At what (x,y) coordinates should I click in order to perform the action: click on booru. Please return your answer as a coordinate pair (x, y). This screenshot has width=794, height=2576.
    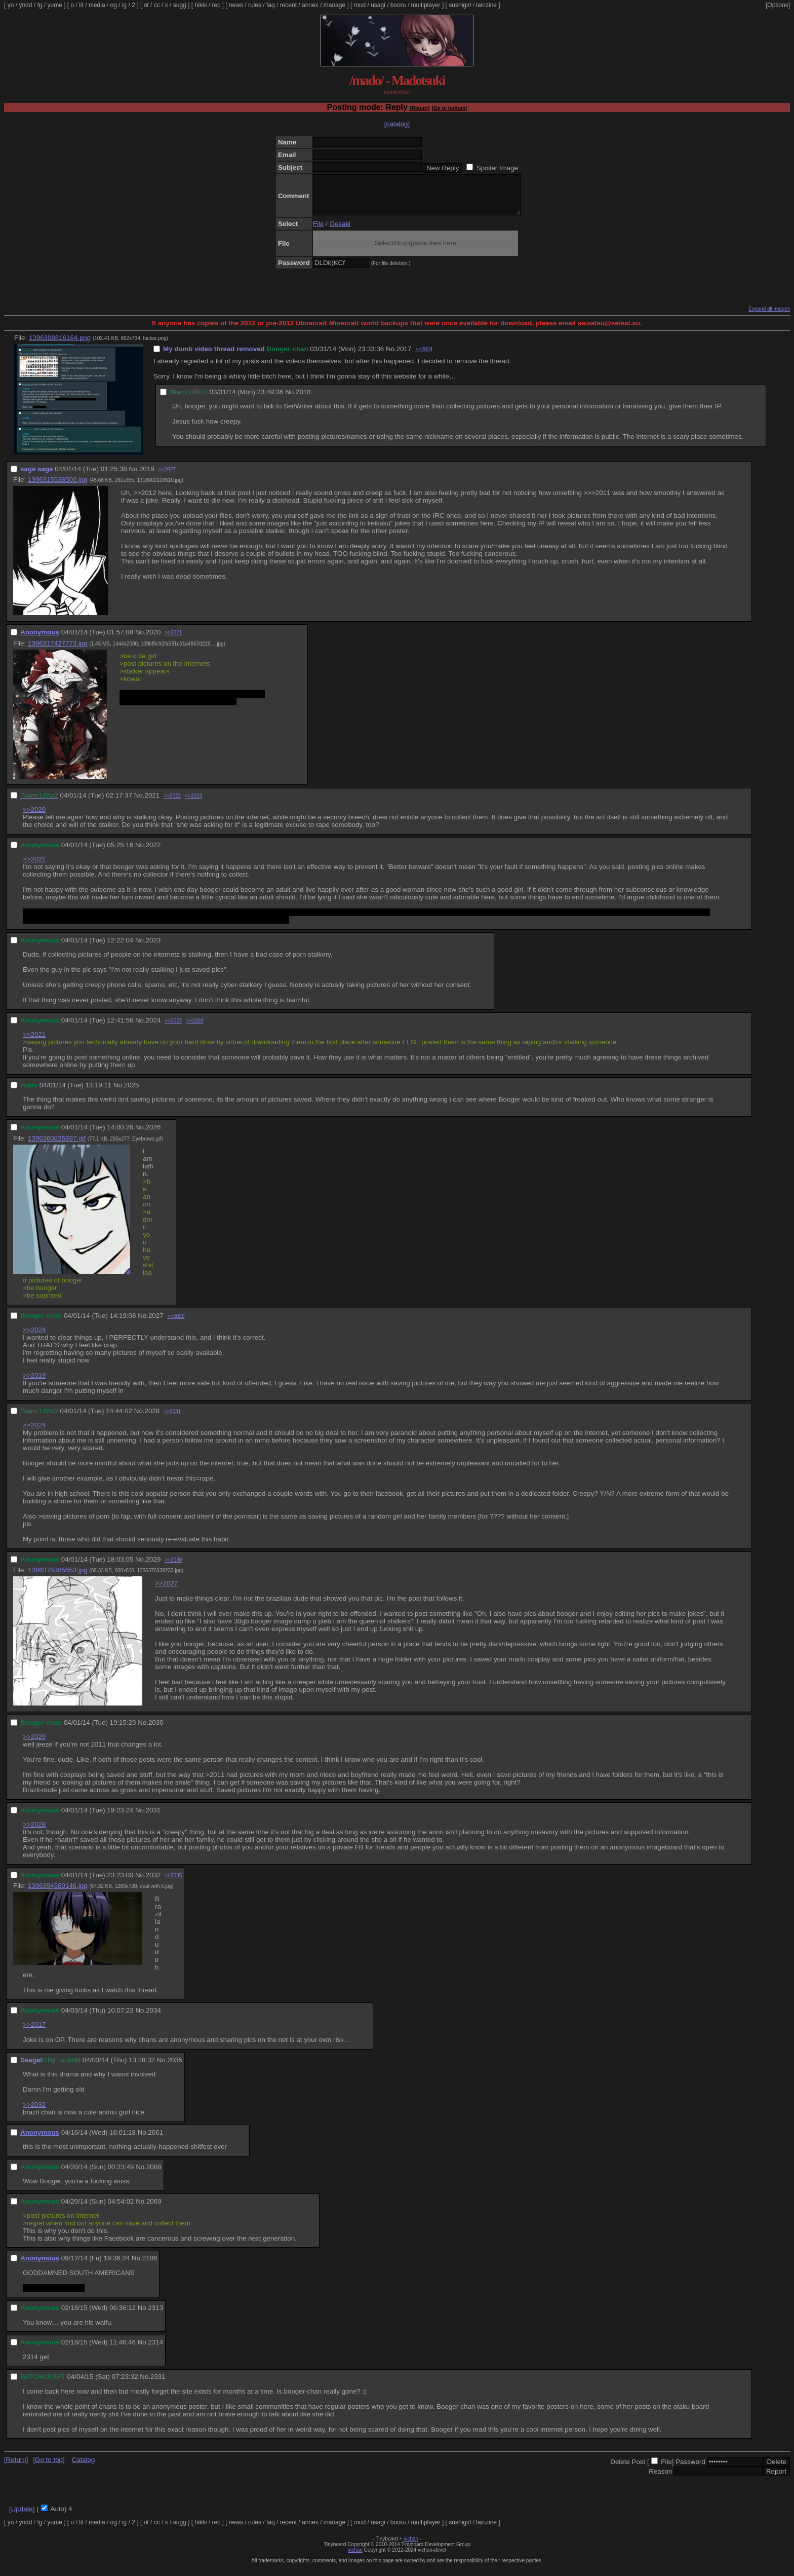
    Looking at the image, I should click on (398, 5).